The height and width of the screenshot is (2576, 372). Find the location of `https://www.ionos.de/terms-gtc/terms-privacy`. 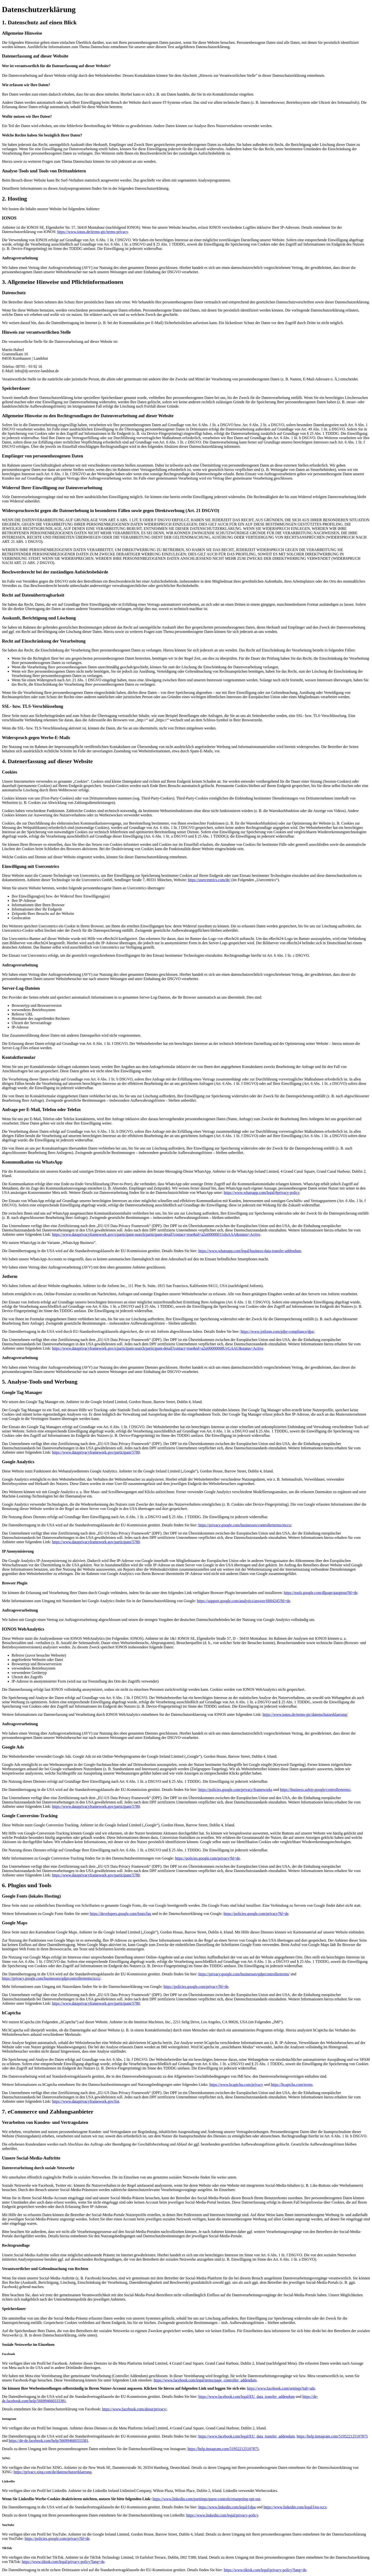

https://www.ionos.de/terms-gtc/terms-privacy is located at coordinates (92, 232).